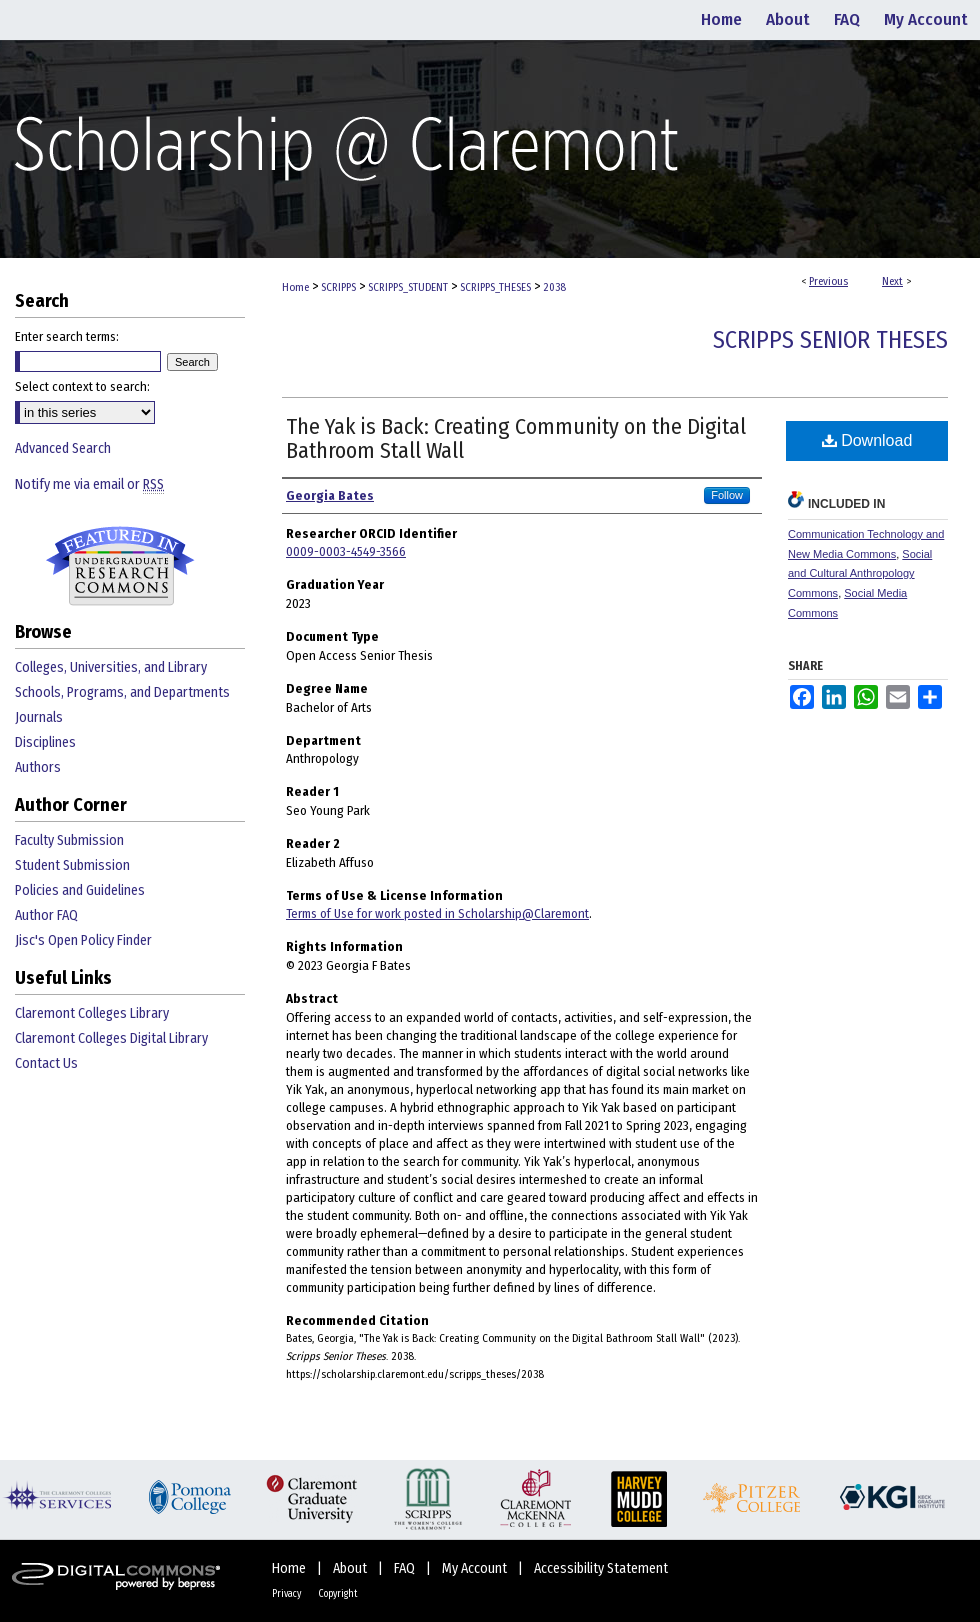 The image size is (980, 1622). I want to click on Select context to search:, so click(82, 386).